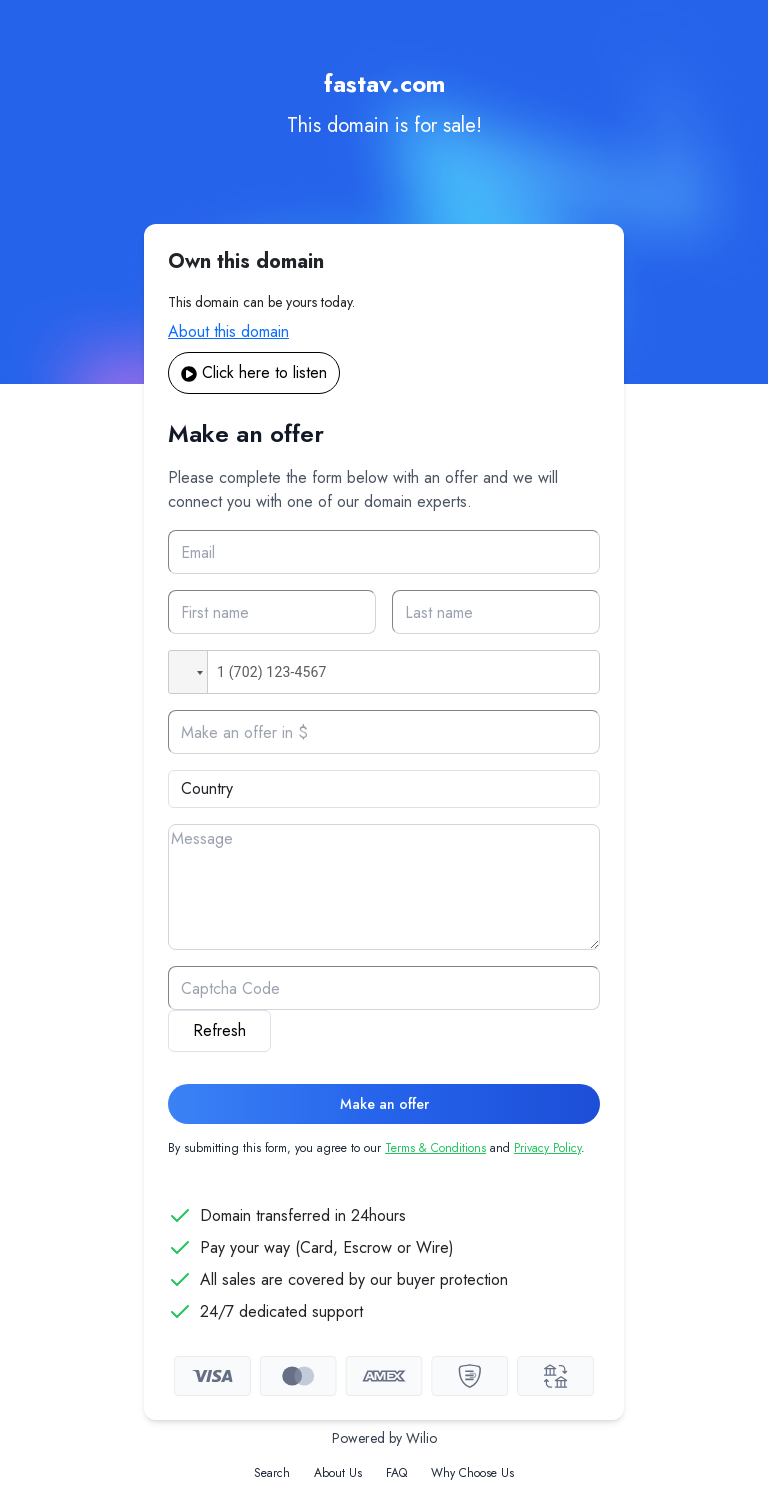 Image resolution: width=768 pixels, height=1494 pixels. What do you see at coordinates (547, 1148) in the screenshot?
I see `Privacy Policy` at bounding box center [547, 1148].